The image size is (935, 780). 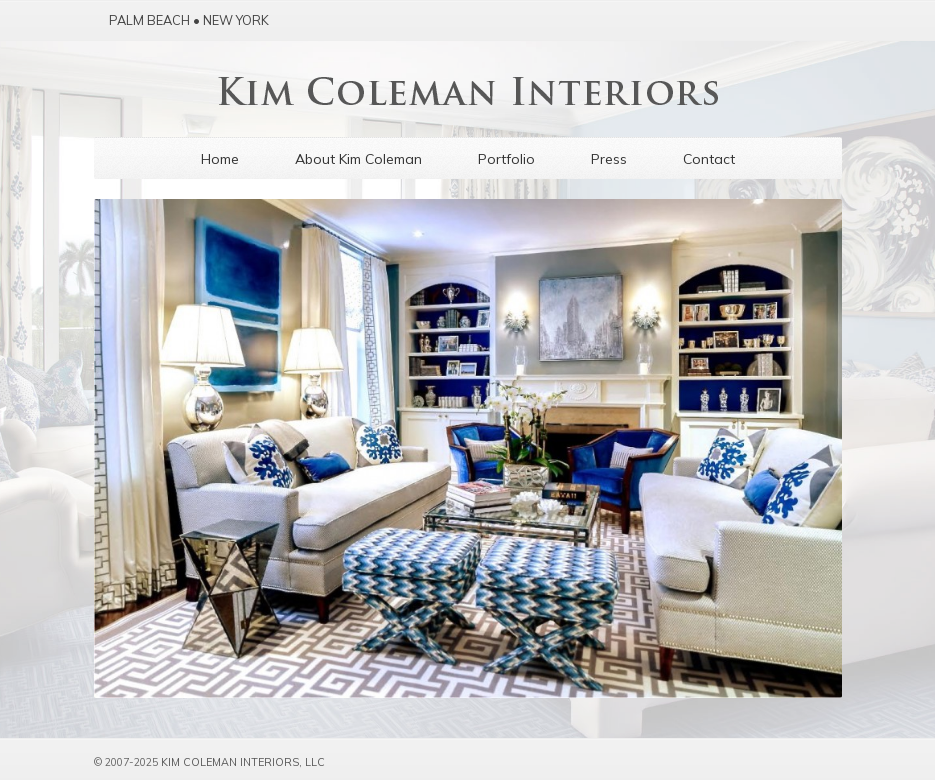 I want to click on About Kim Coleman, so click(x=358, y=159).